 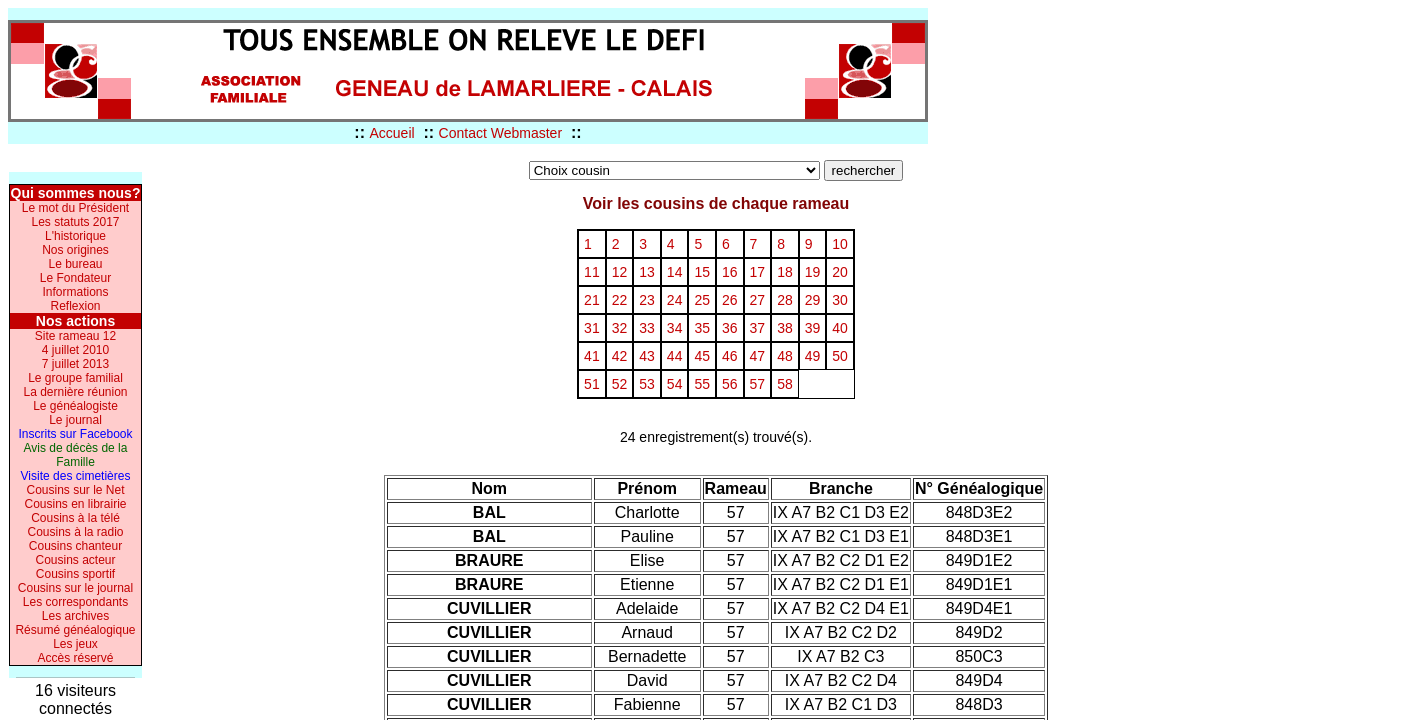 What do you see at coordinates (75, 518) in the screenshot?
I see `Cousins à la télé` at bounding box center [75, 518].